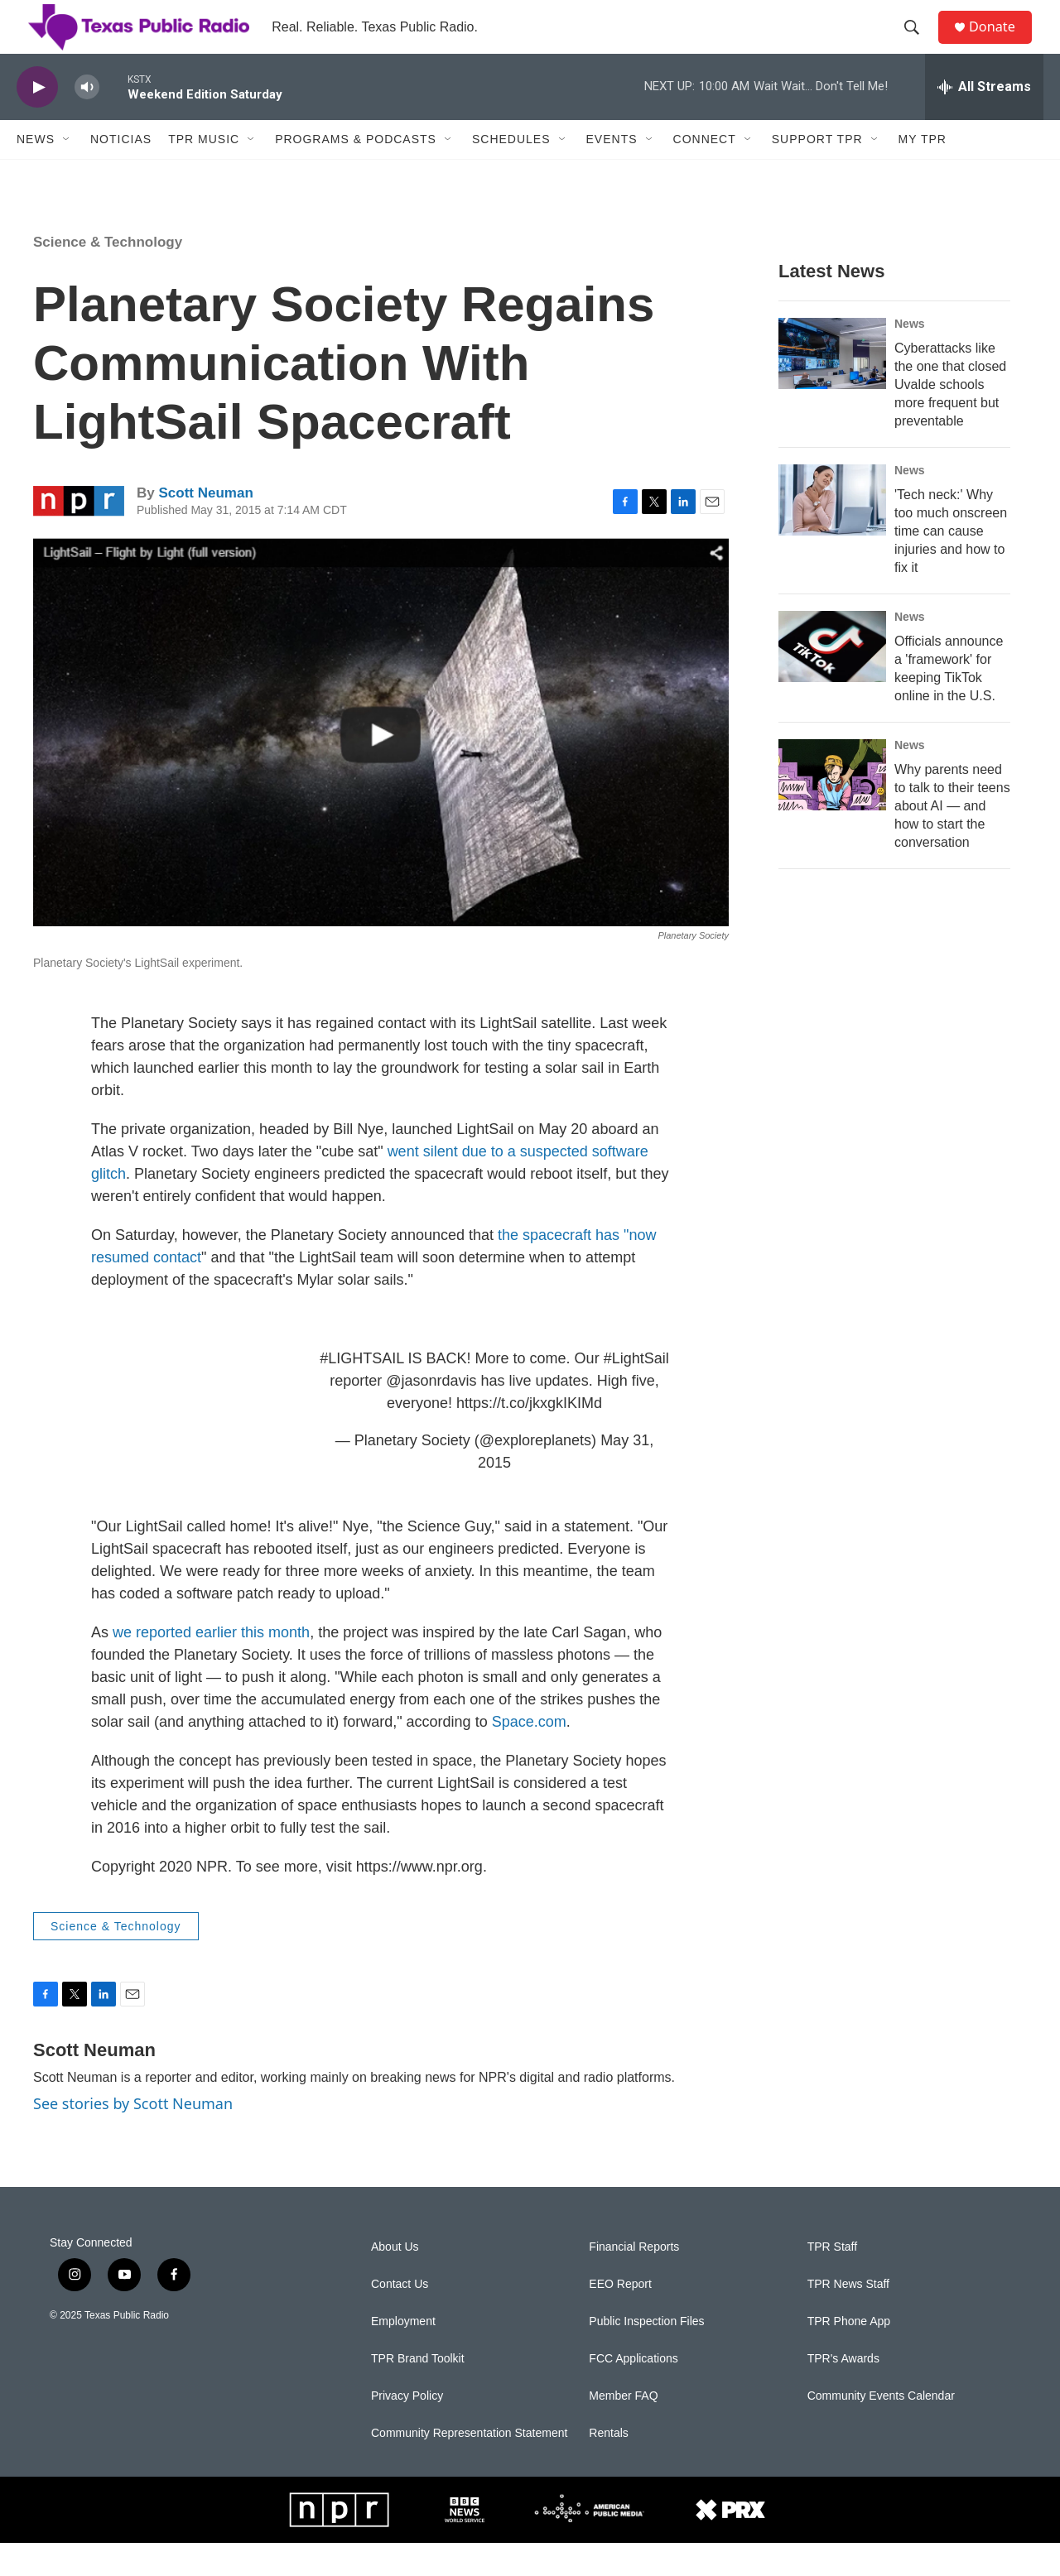 Image resolution: width=1060 pixels, height=2576 pixels. I want to click on [Officials announce a 'framework' for keeping TikTok online in the U.S.], so click(832, 679).